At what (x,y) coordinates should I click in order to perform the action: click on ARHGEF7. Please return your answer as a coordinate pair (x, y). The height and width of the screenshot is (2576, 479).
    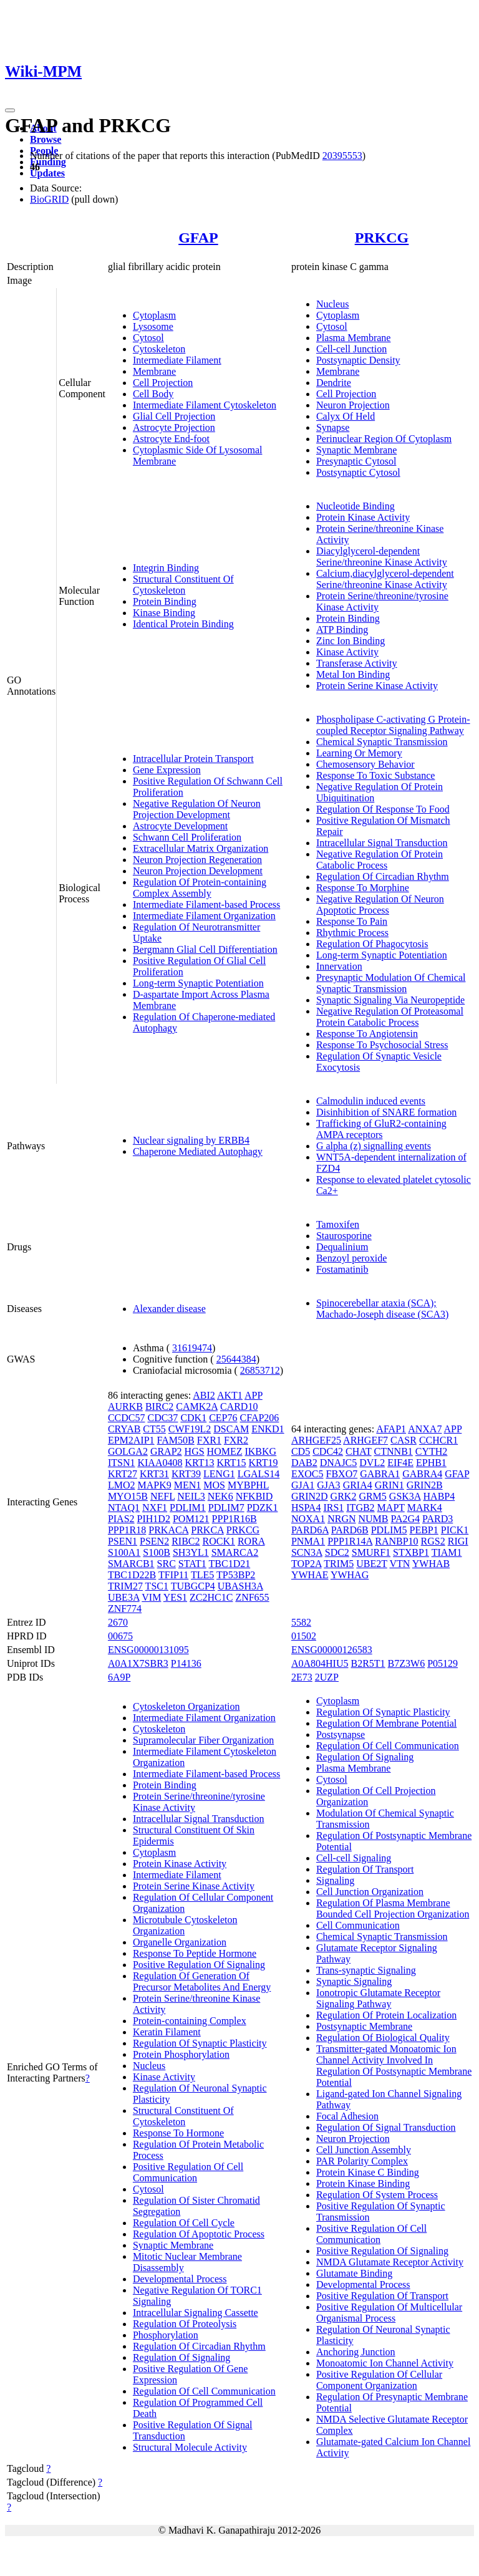
    Looking at the image, I should click on (365, 1440).